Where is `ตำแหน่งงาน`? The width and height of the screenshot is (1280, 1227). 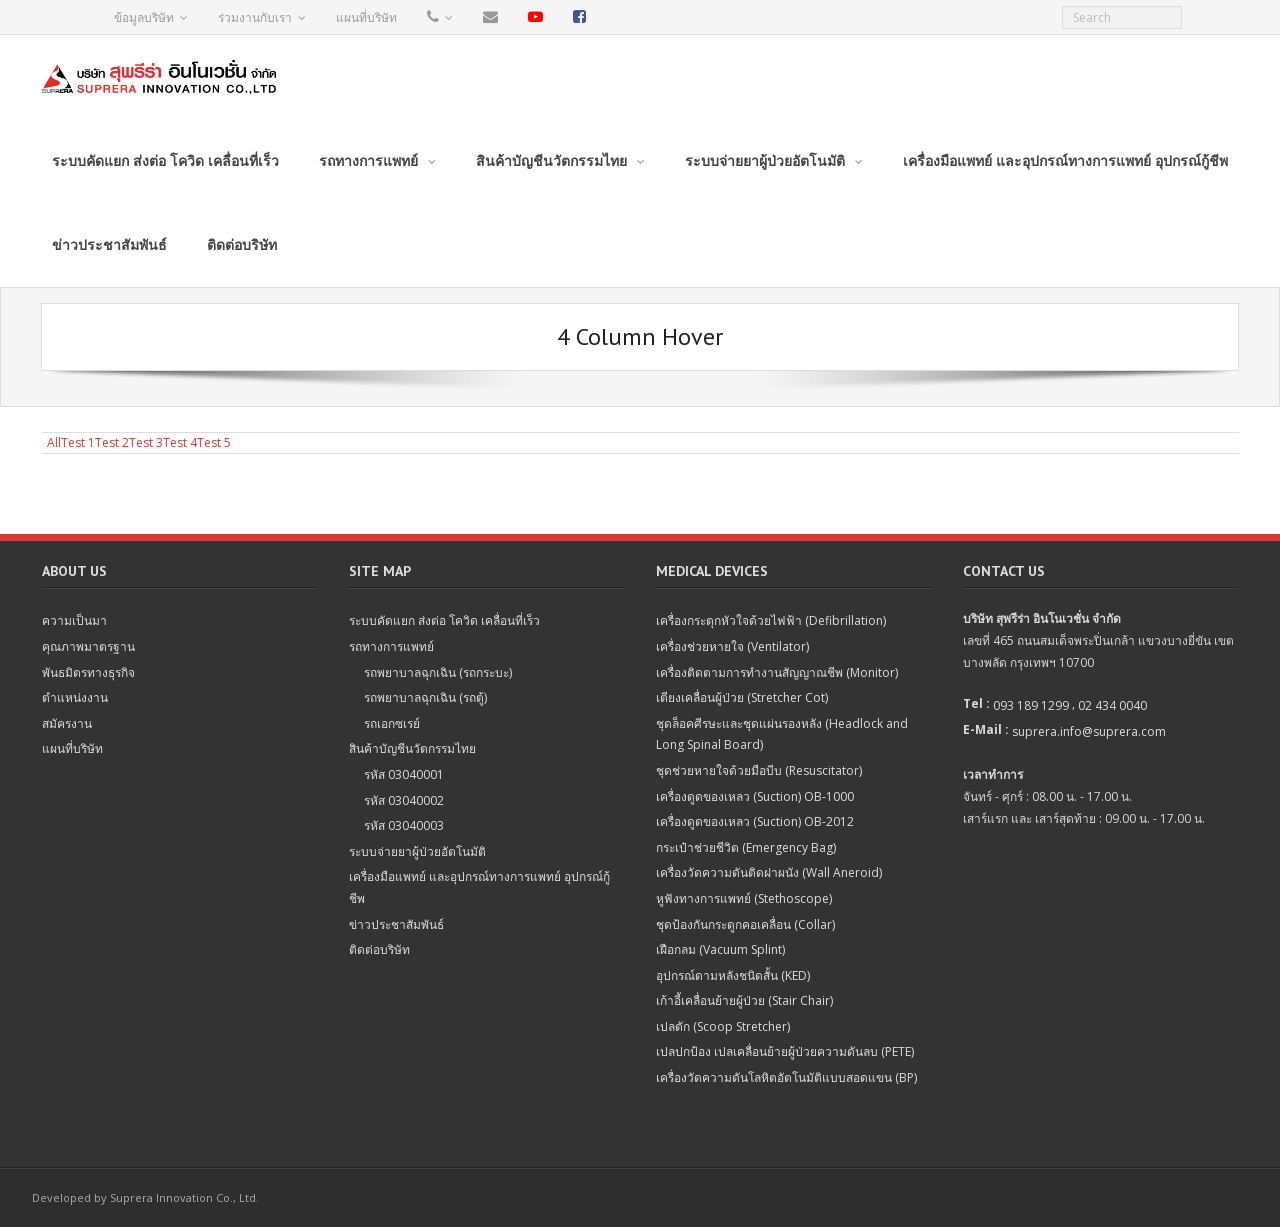 ตำแหน่งงาน is located at coordinates (75, 697).